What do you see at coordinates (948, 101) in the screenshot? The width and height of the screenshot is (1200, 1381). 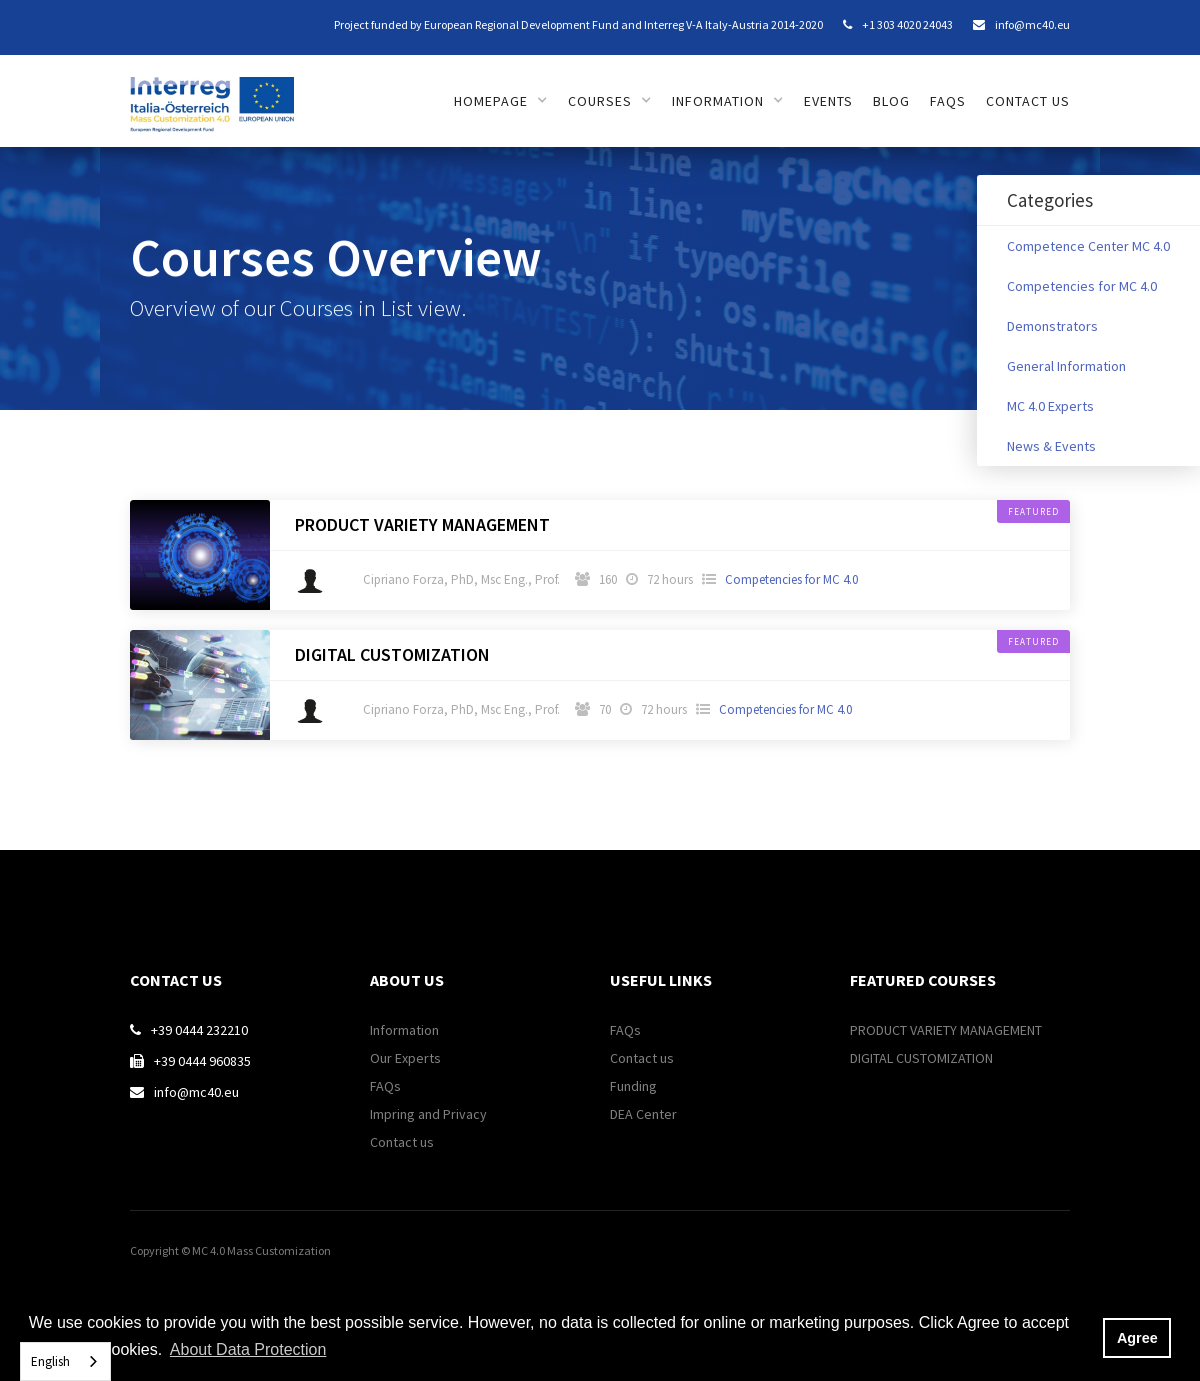 I see `FAQs` at bounding box center [948, 101].